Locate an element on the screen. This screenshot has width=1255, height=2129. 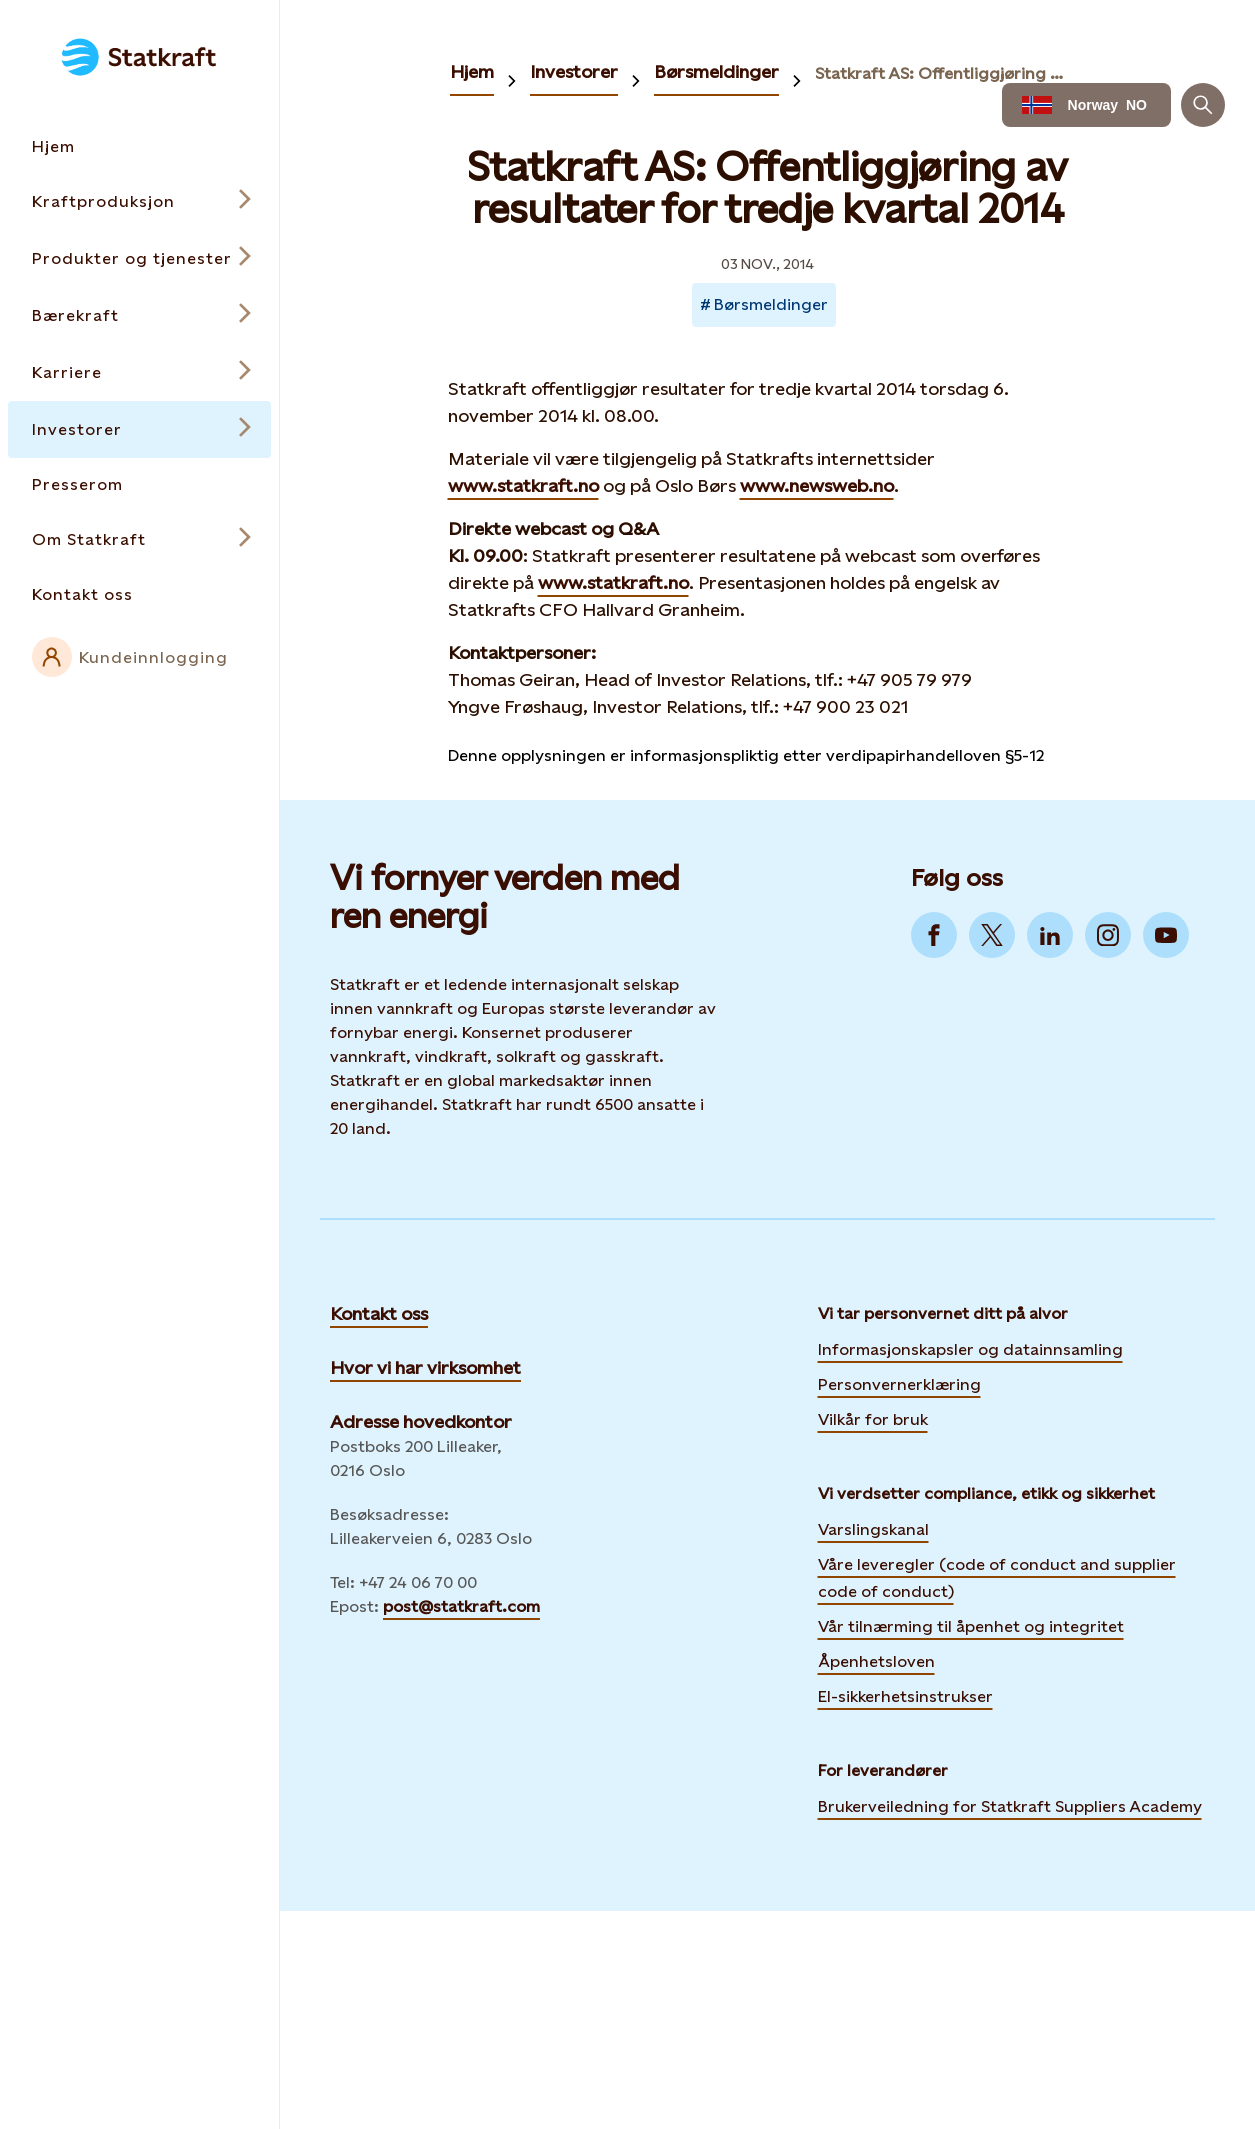
El-sikkerhetsinstrukser is located at coordinates (905, 1696).